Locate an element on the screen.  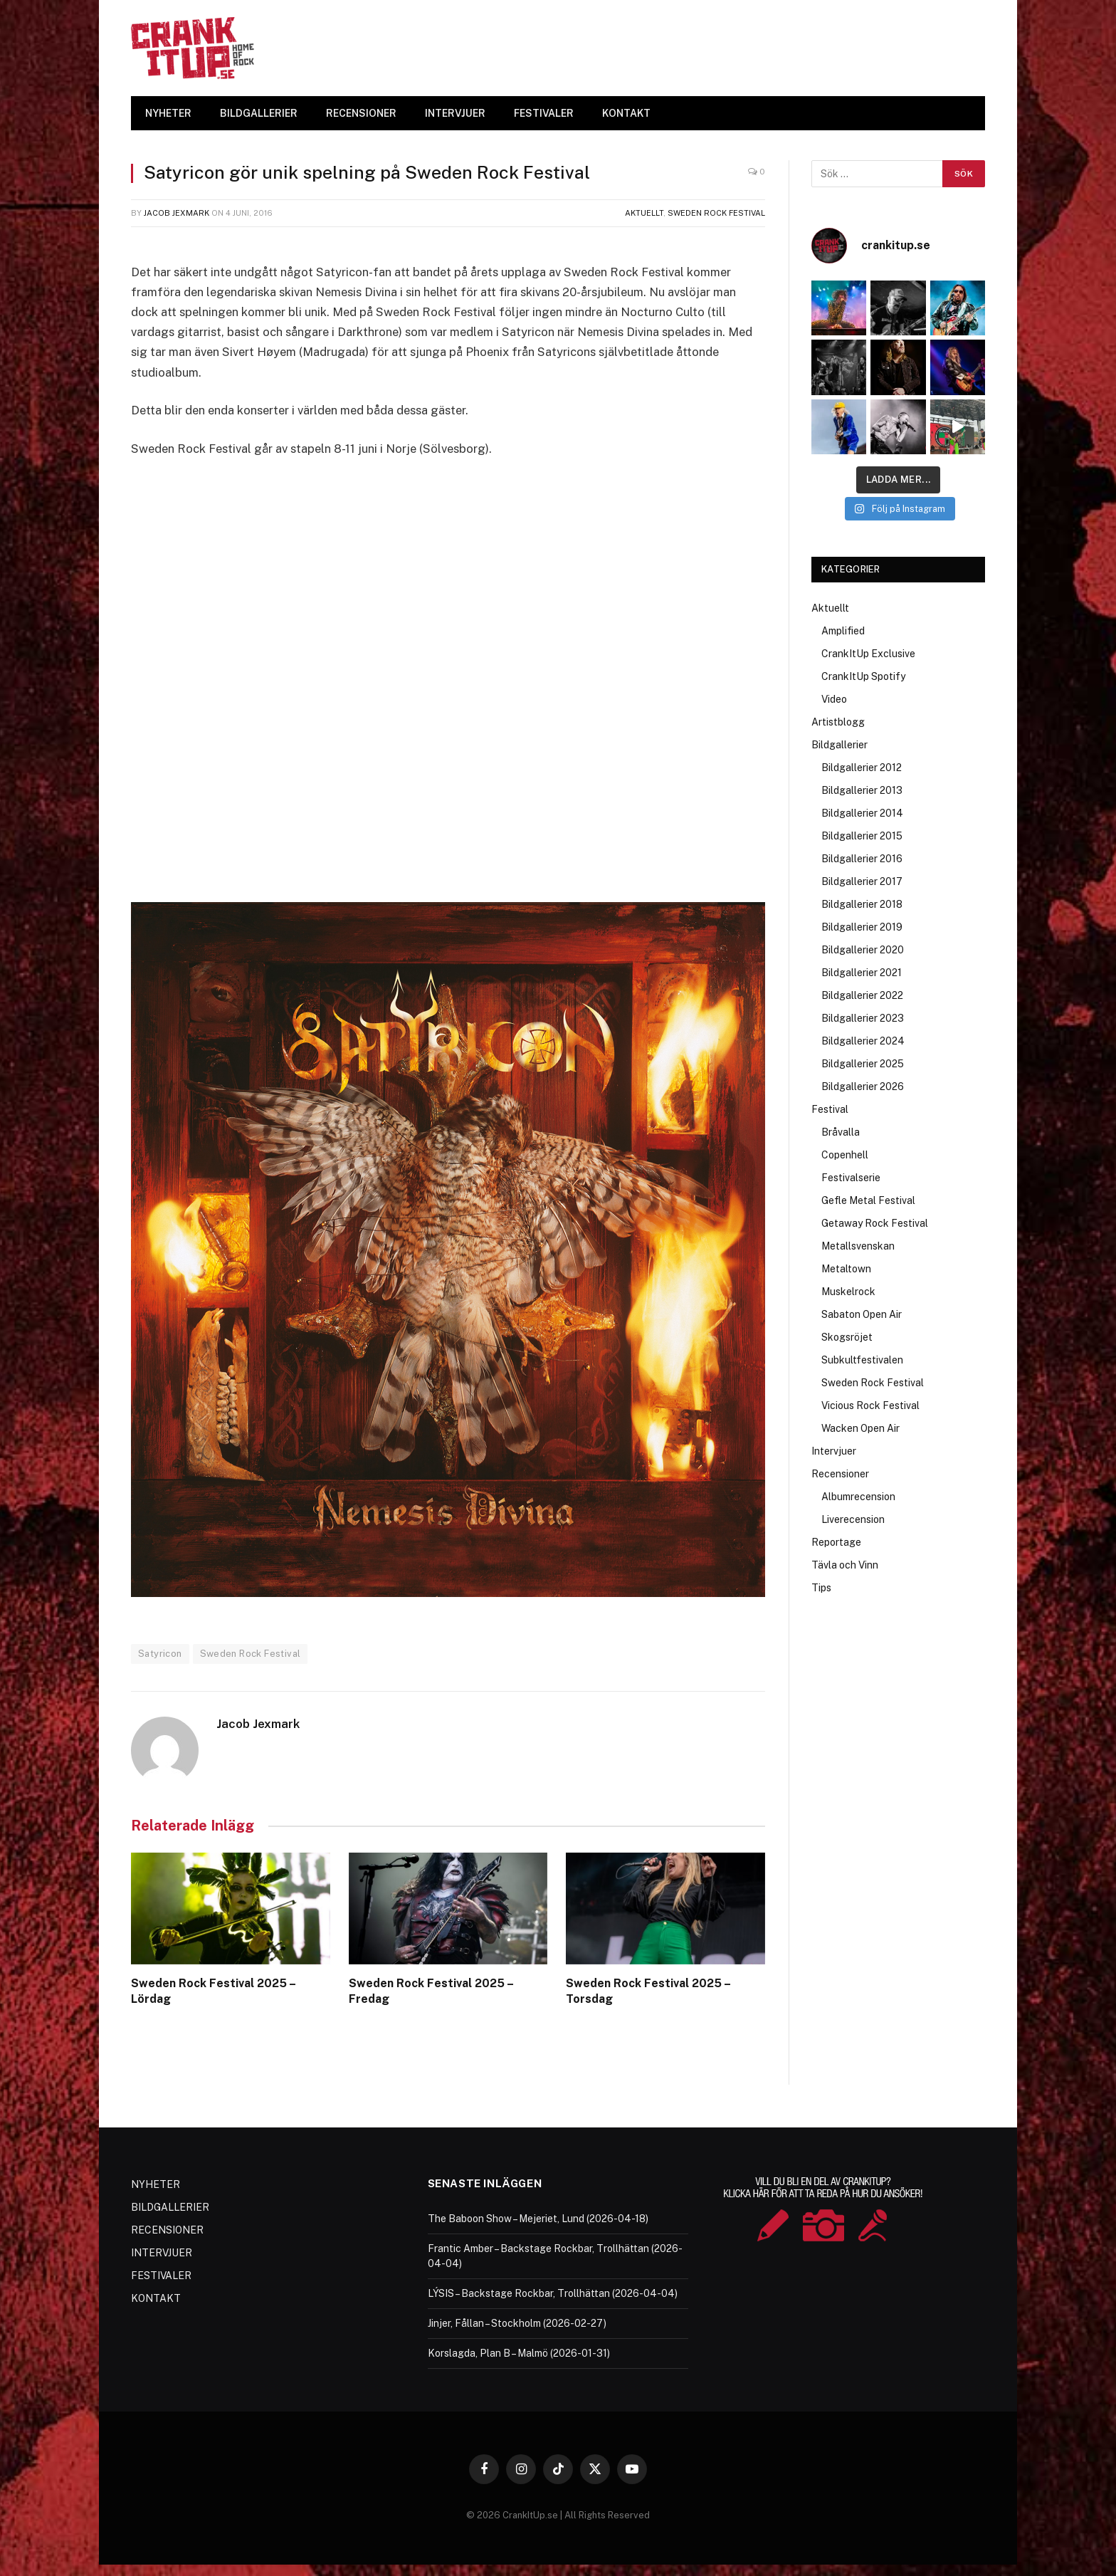
Bildgallerier is located at coordinates (839, 744).